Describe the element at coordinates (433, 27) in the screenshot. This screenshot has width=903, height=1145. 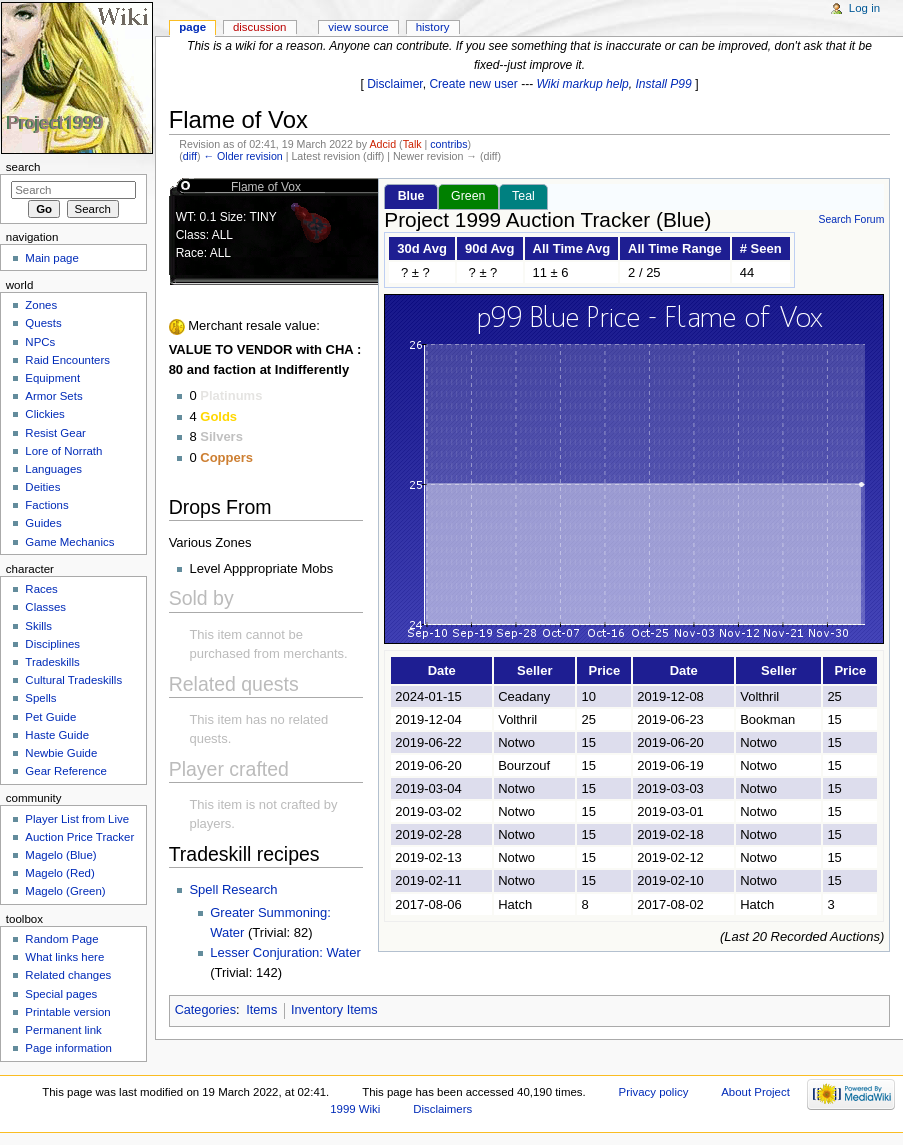
I see `History` at that location.